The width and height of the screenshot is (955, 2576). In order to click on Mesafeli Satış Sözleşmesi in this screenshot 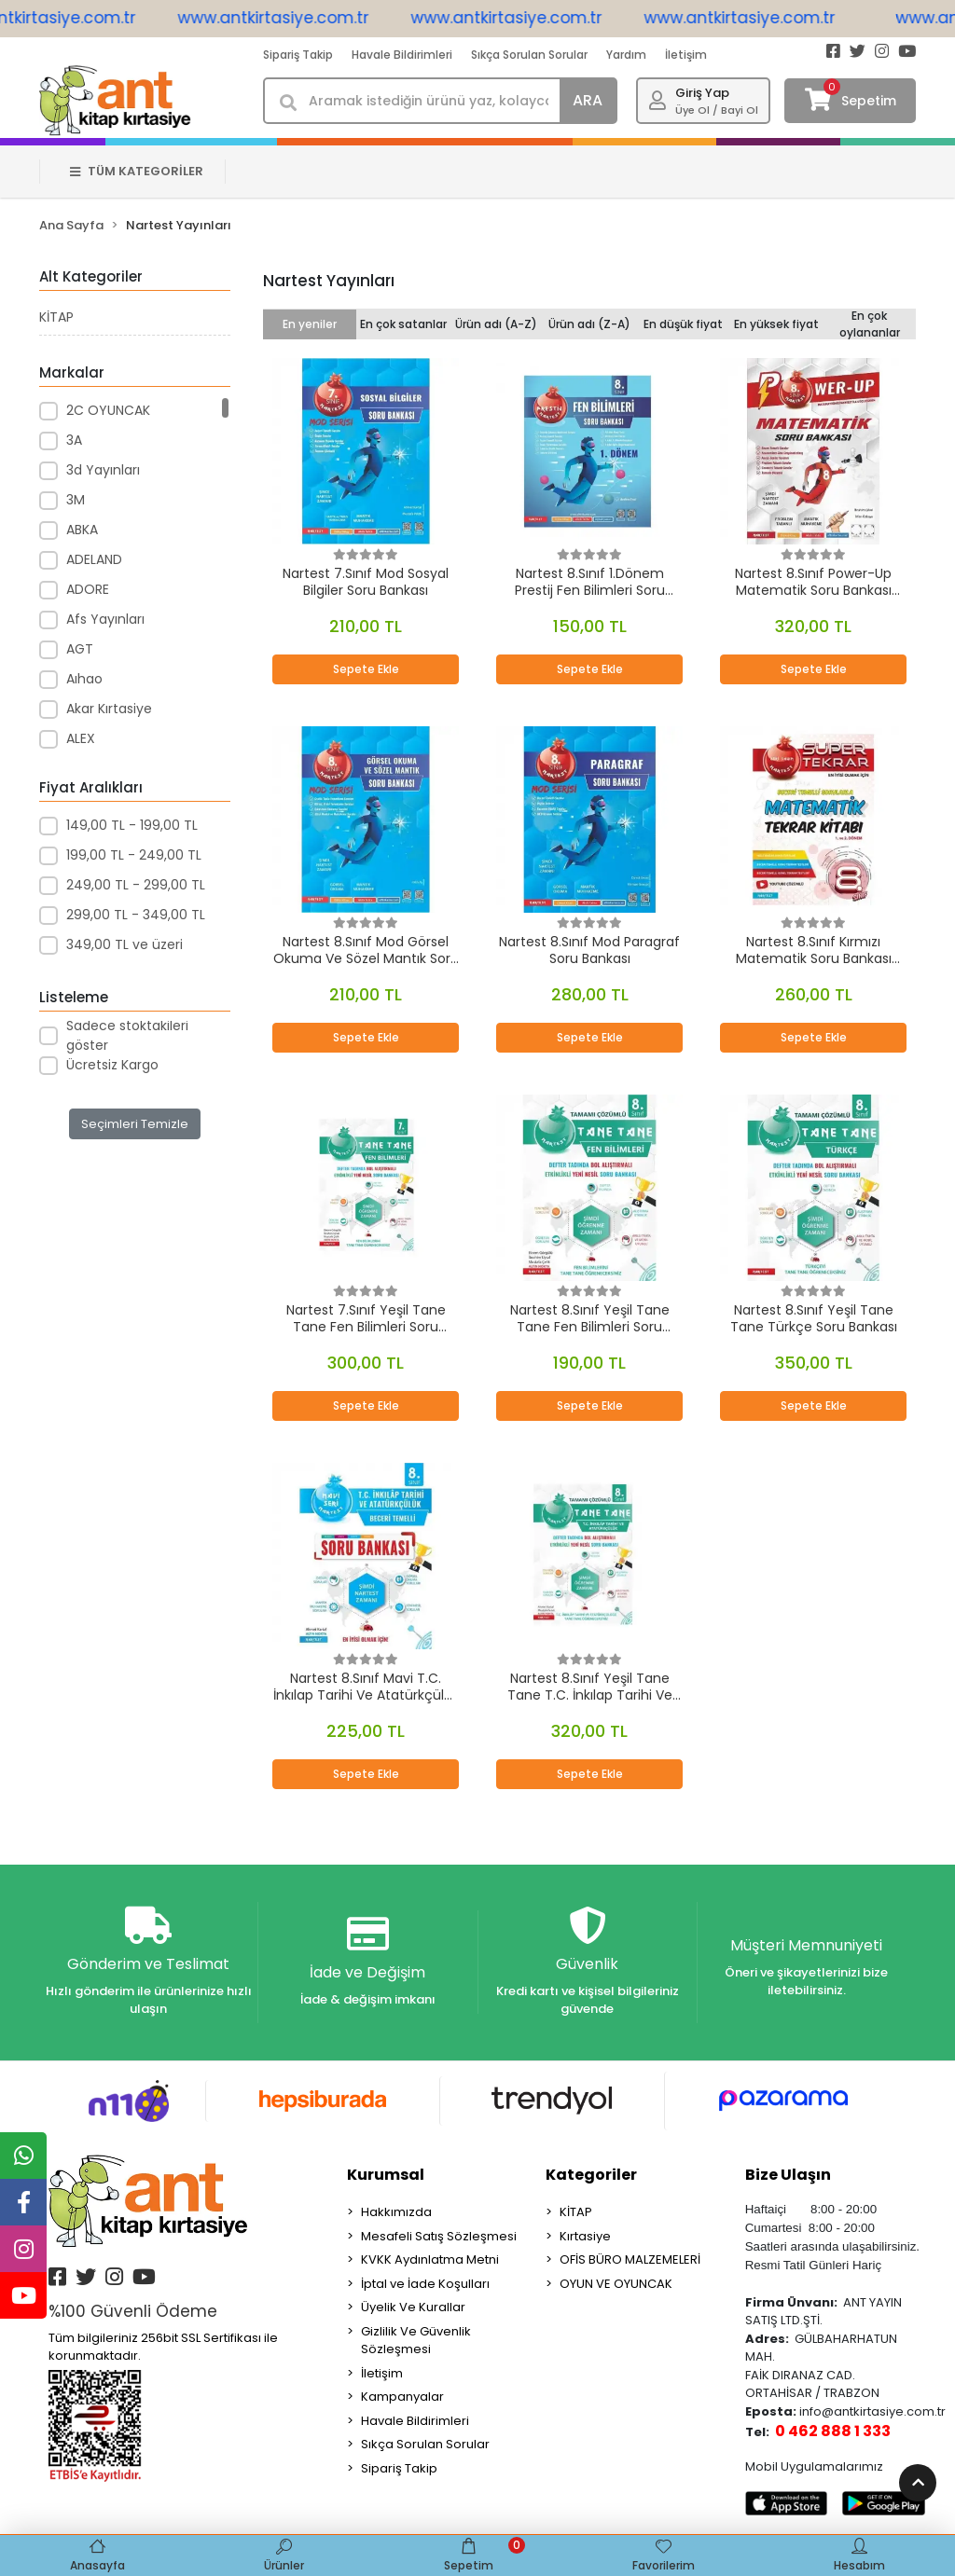, I will do `click(439, 2236)`.